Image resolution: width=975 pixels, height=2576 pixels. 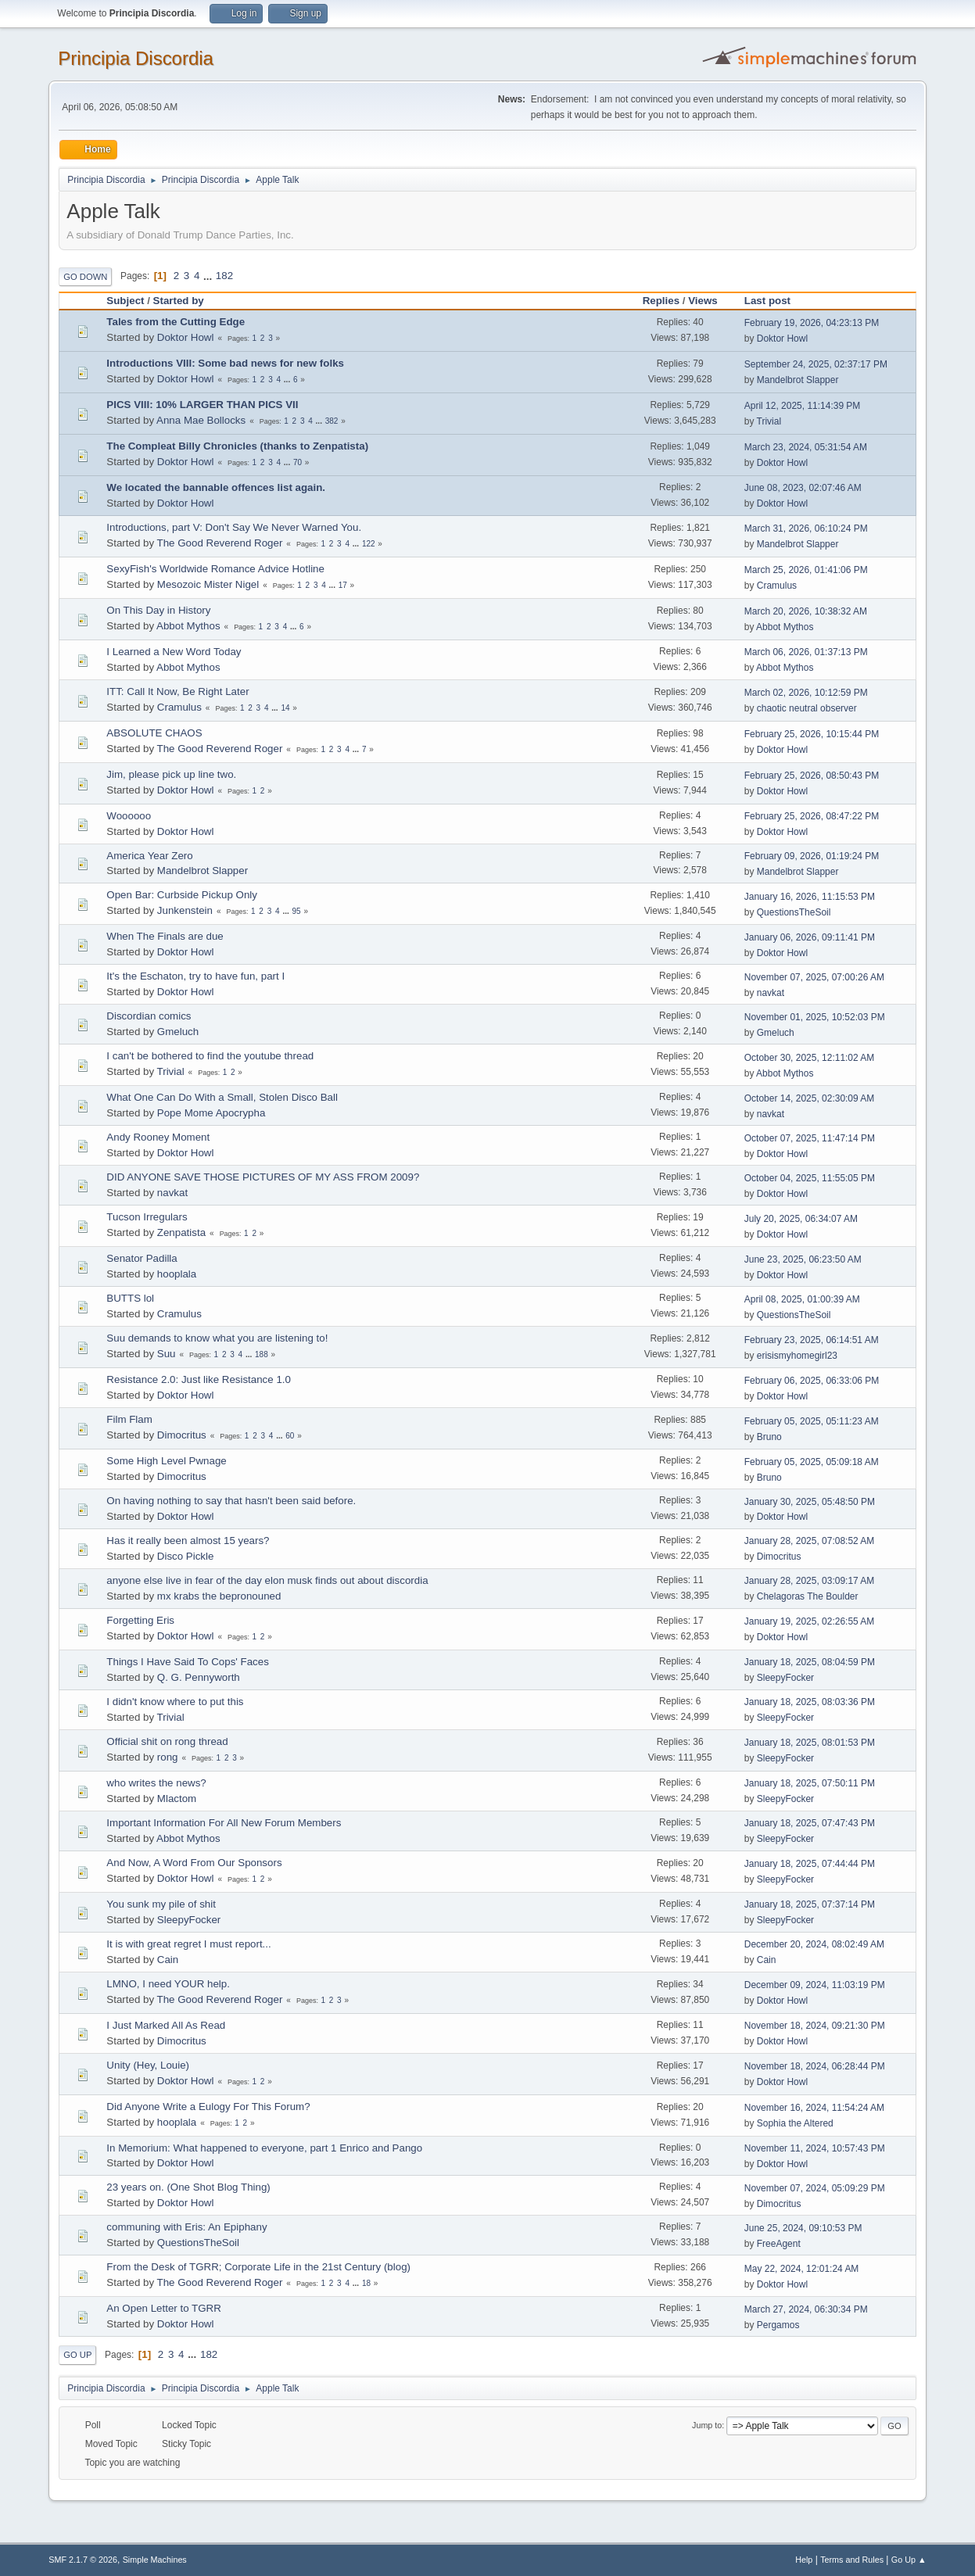 I want to click on America Year Zero, so click(x=149, y=856).